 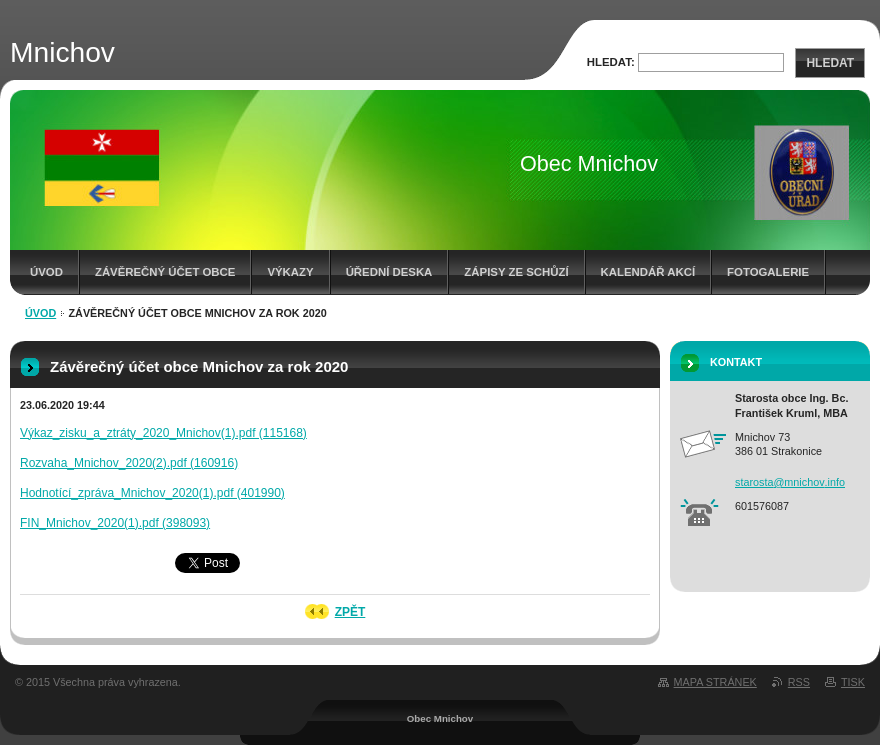 I want to click on Úřední deska, so click(x=389, y=272).